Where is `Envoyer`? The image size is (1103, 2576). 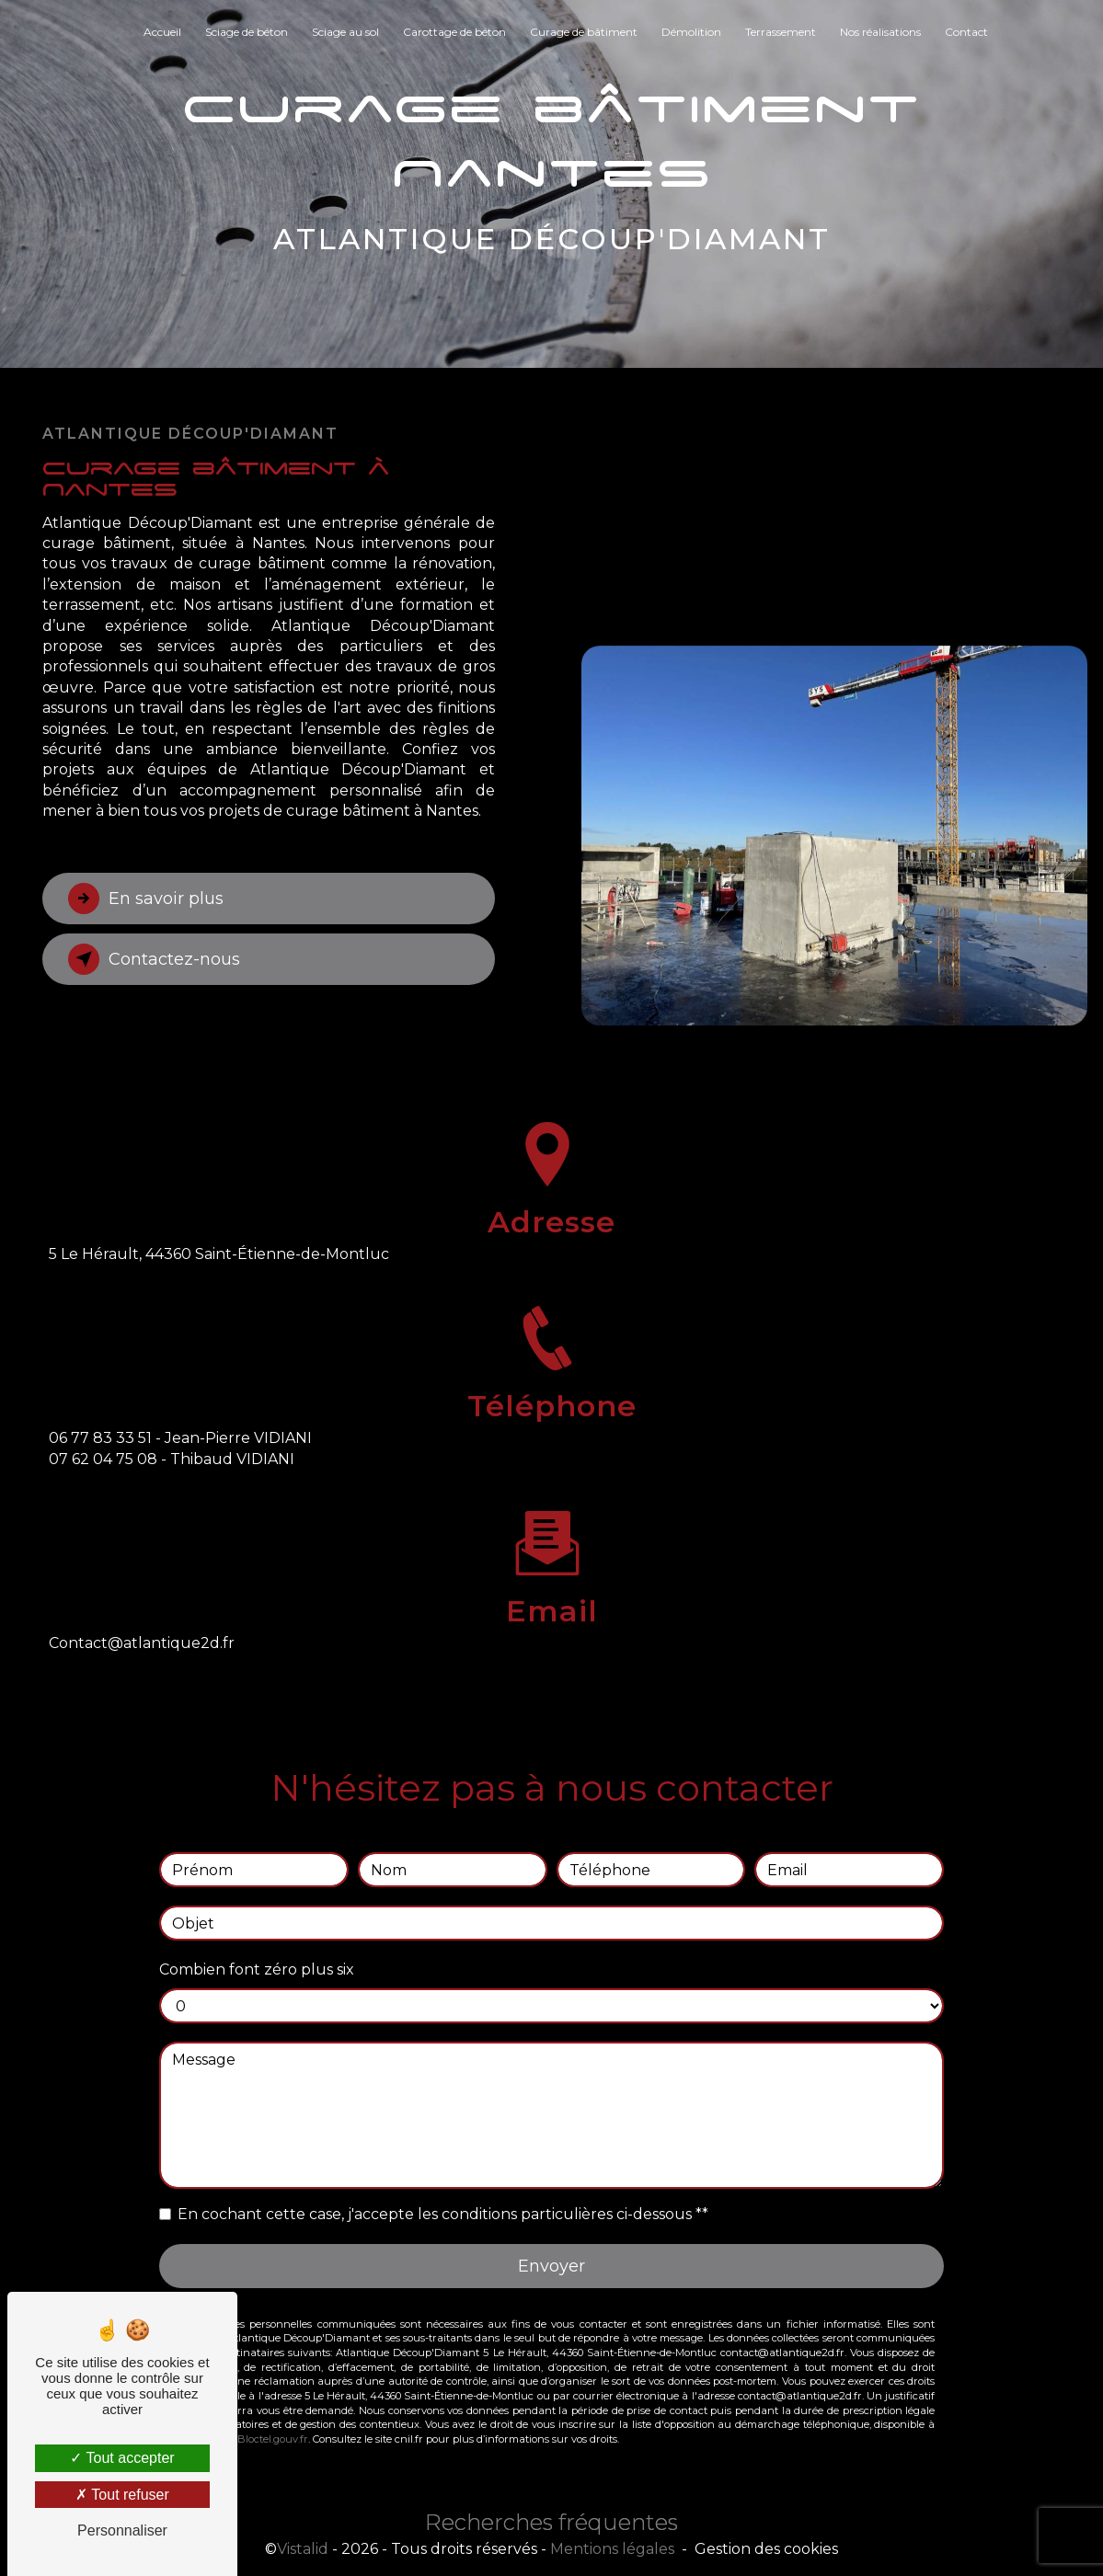
Envoyer is located at coordinates (551, 2227).